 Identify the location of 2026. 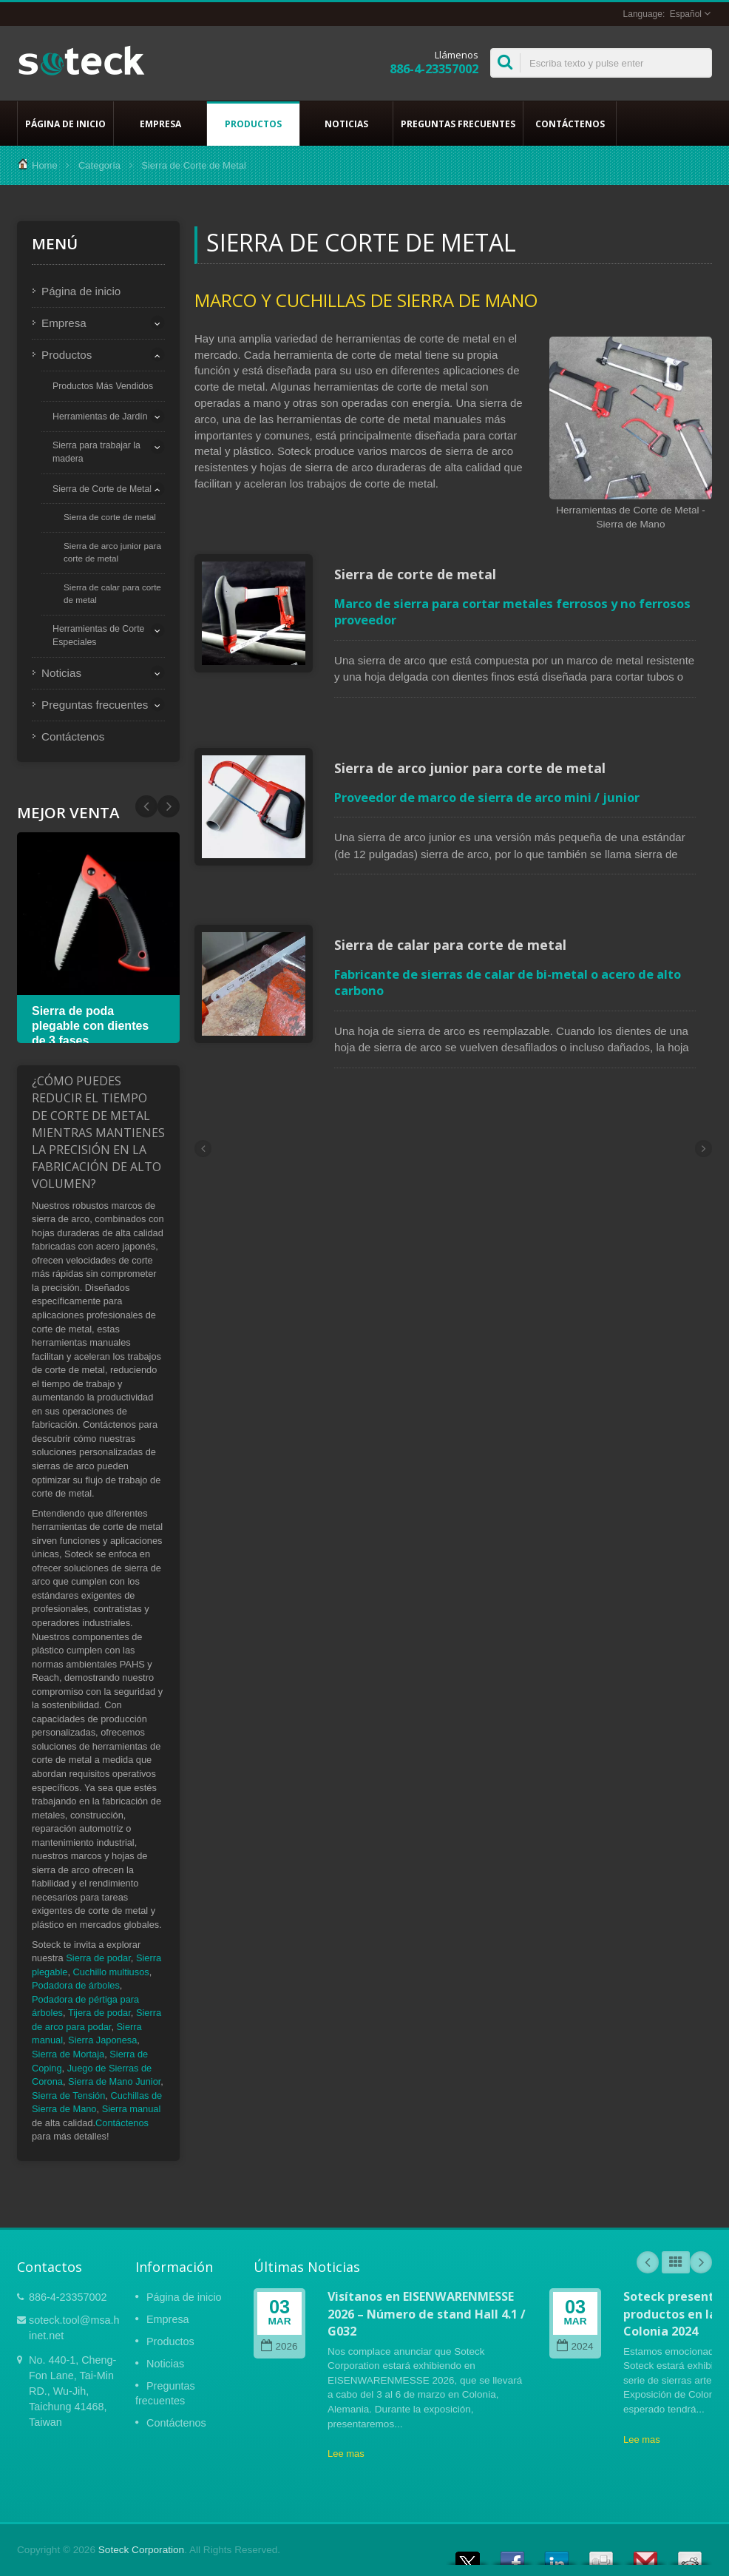
(279, 2346).